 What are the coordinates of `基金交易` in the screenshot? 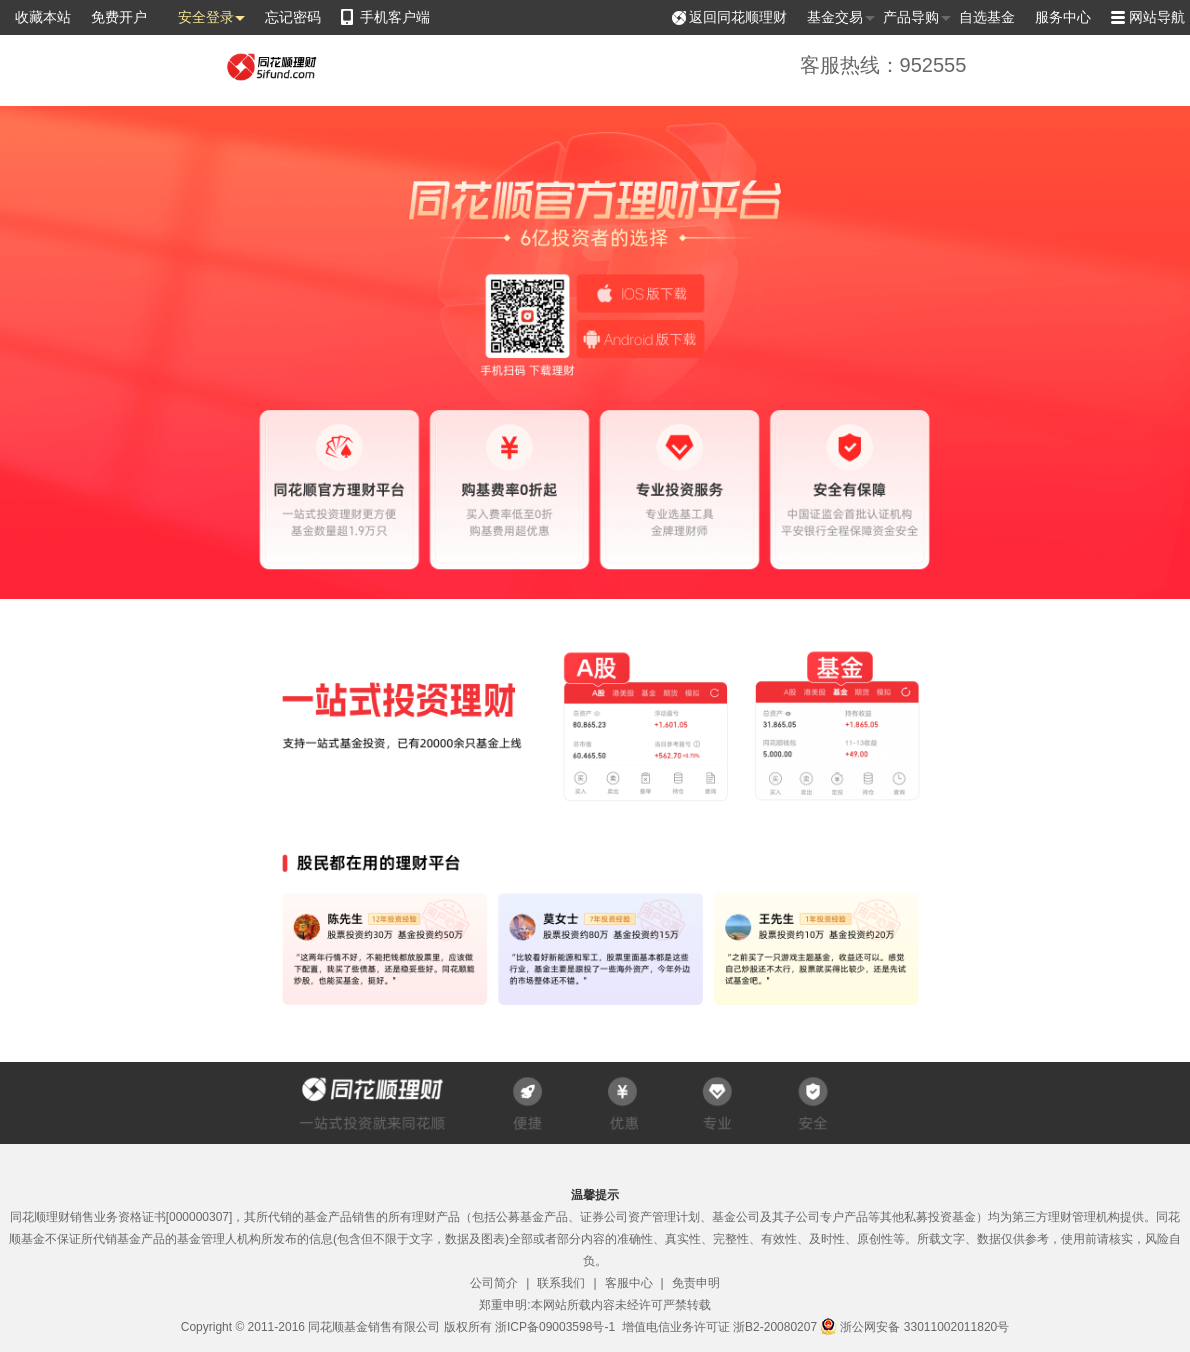 It's located at (835, 17).